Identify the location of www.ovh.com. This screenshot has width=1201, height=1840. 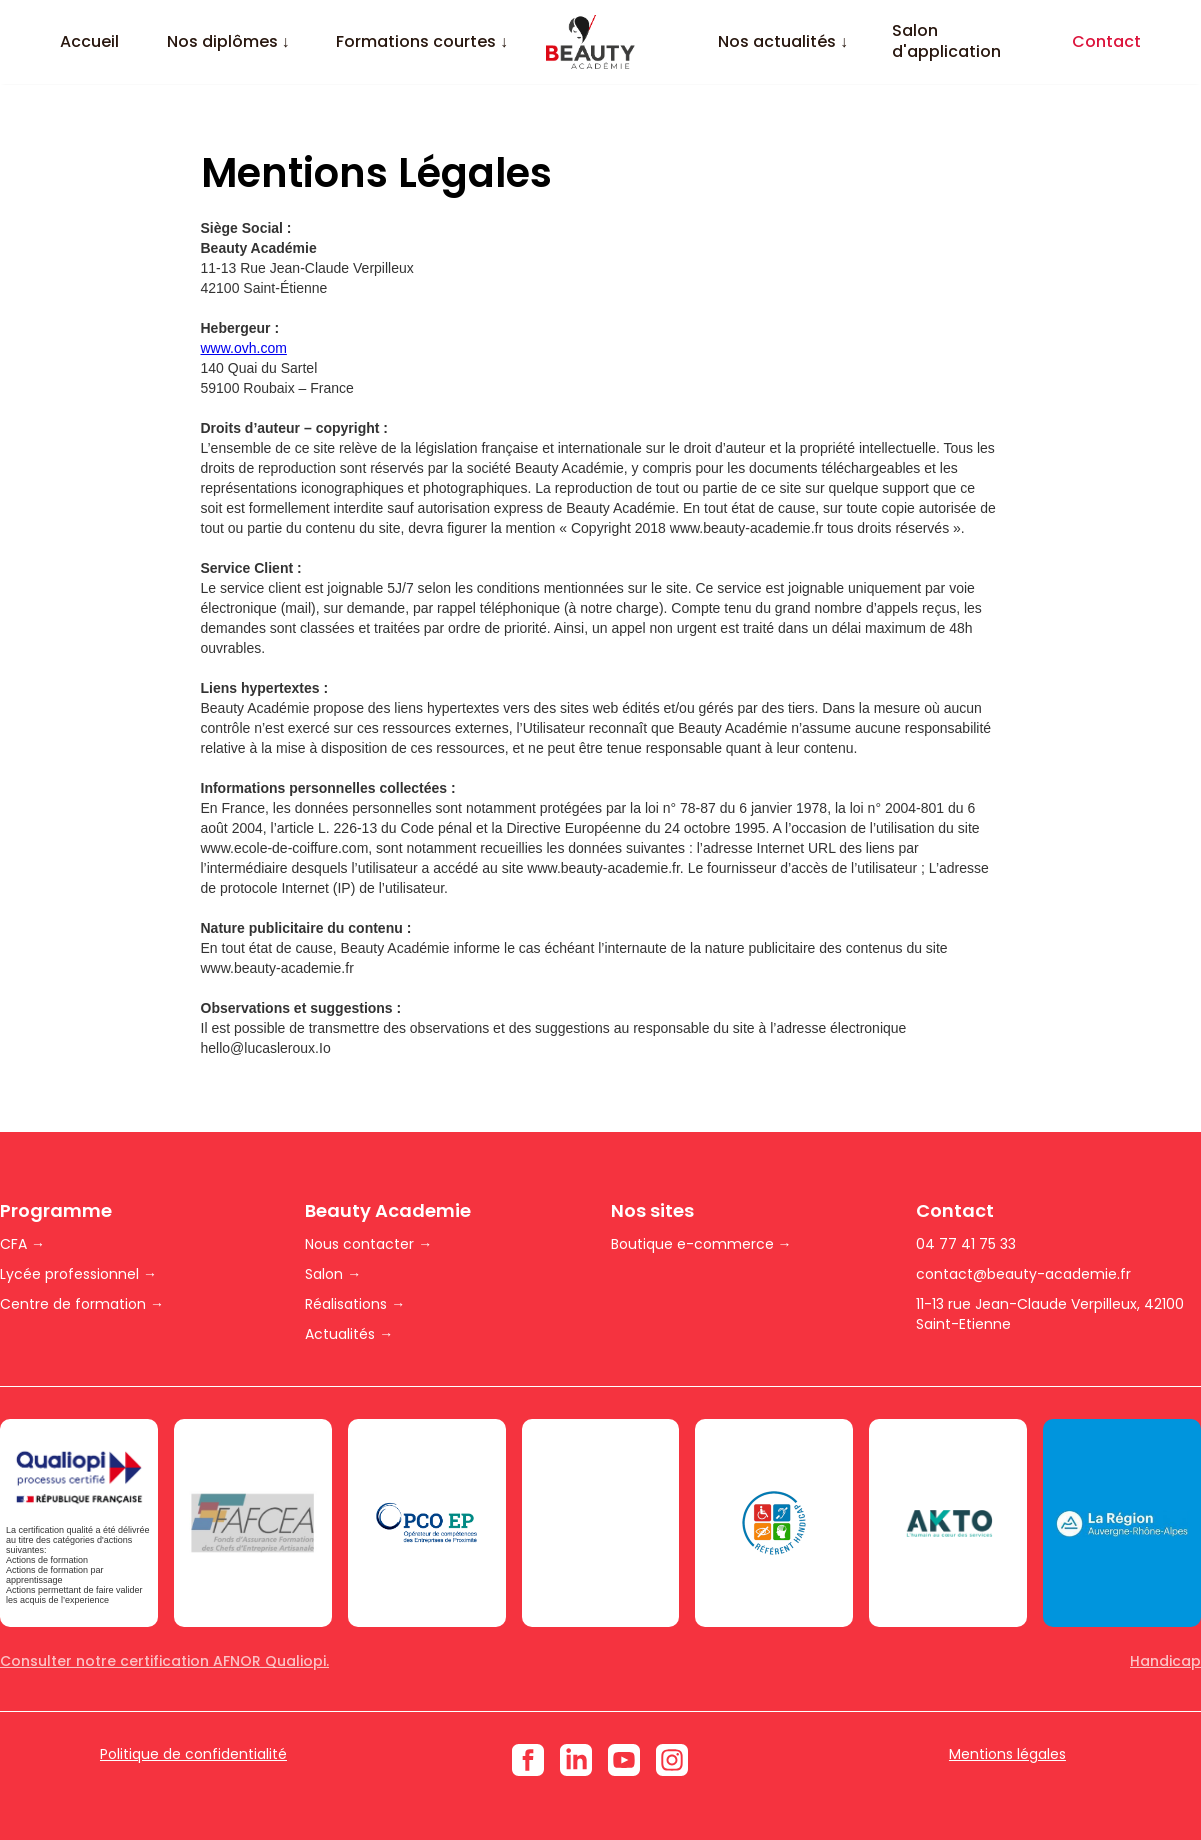
(244, 348).